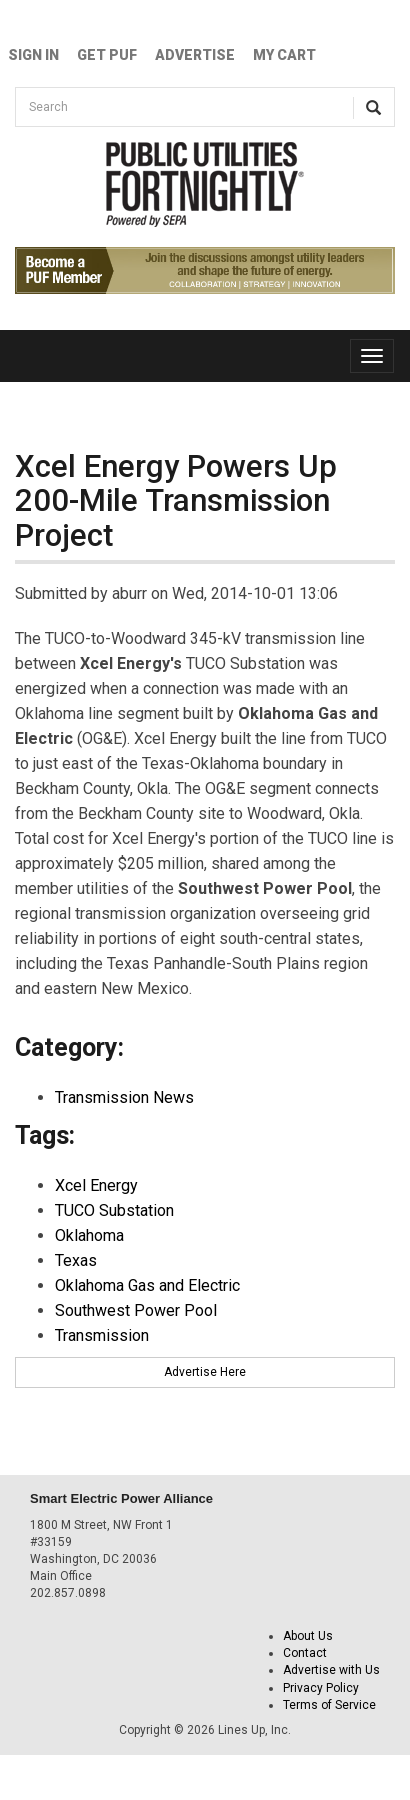  I want to click on TUCO Substation, so click(114, 1210).